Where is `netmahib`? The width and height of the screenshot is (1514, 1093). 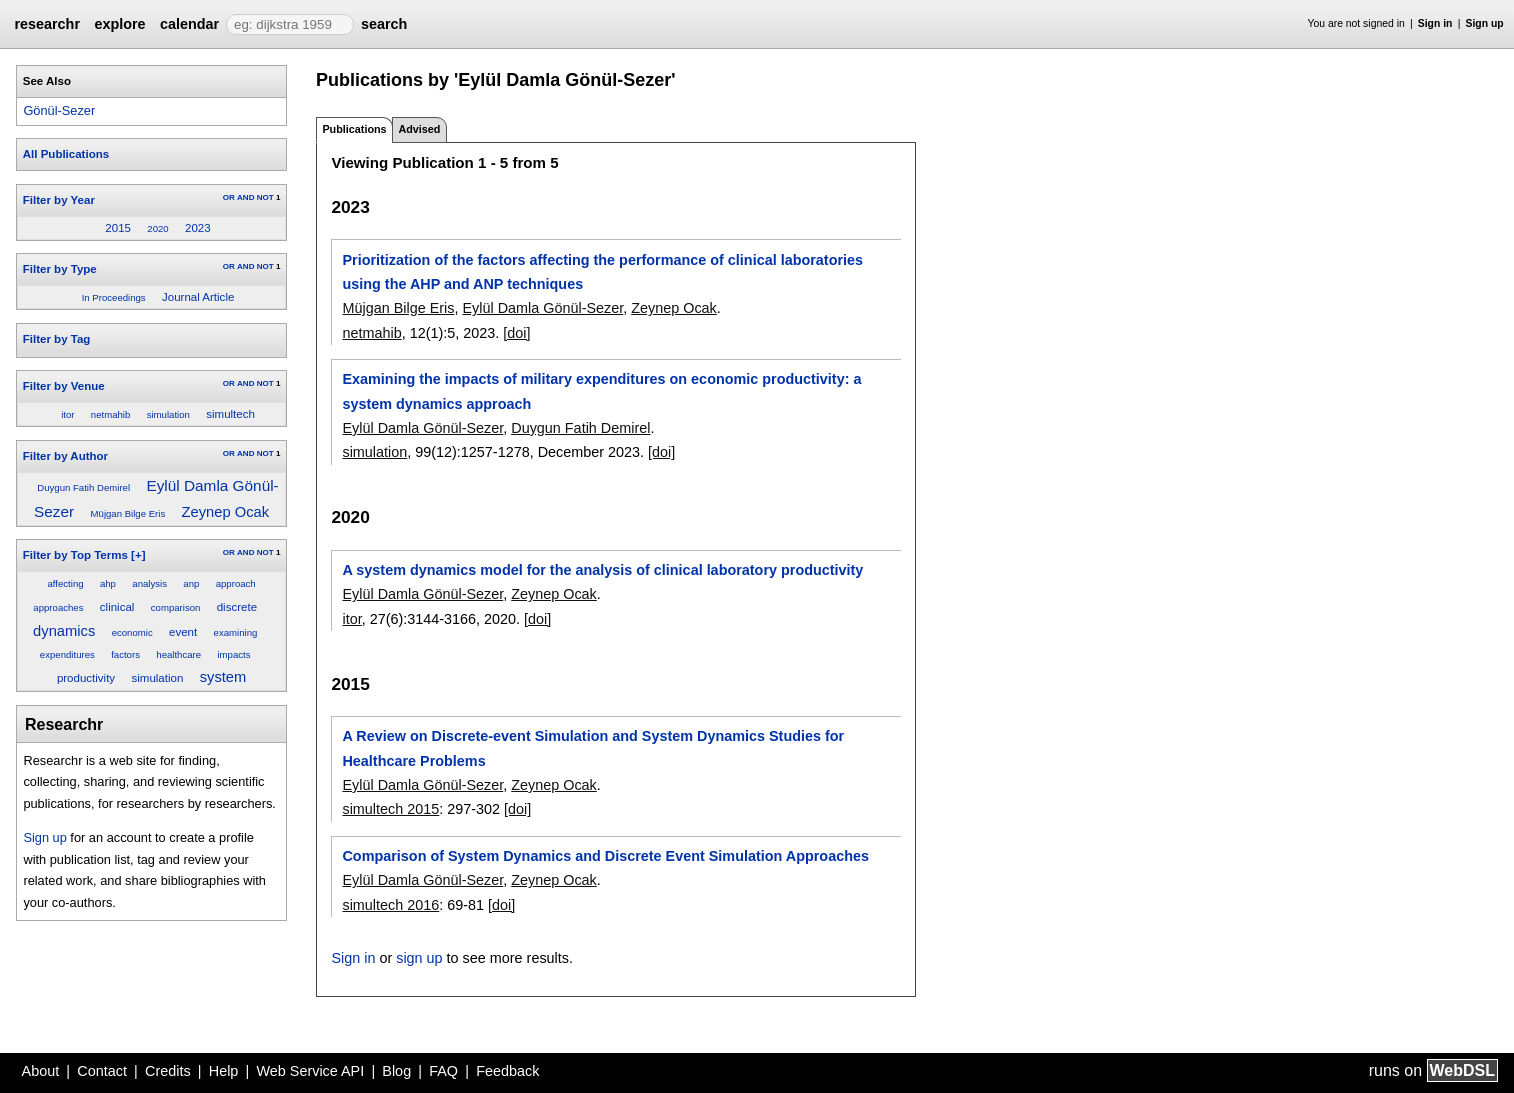
netmahib is located at coordinates (110, 414).